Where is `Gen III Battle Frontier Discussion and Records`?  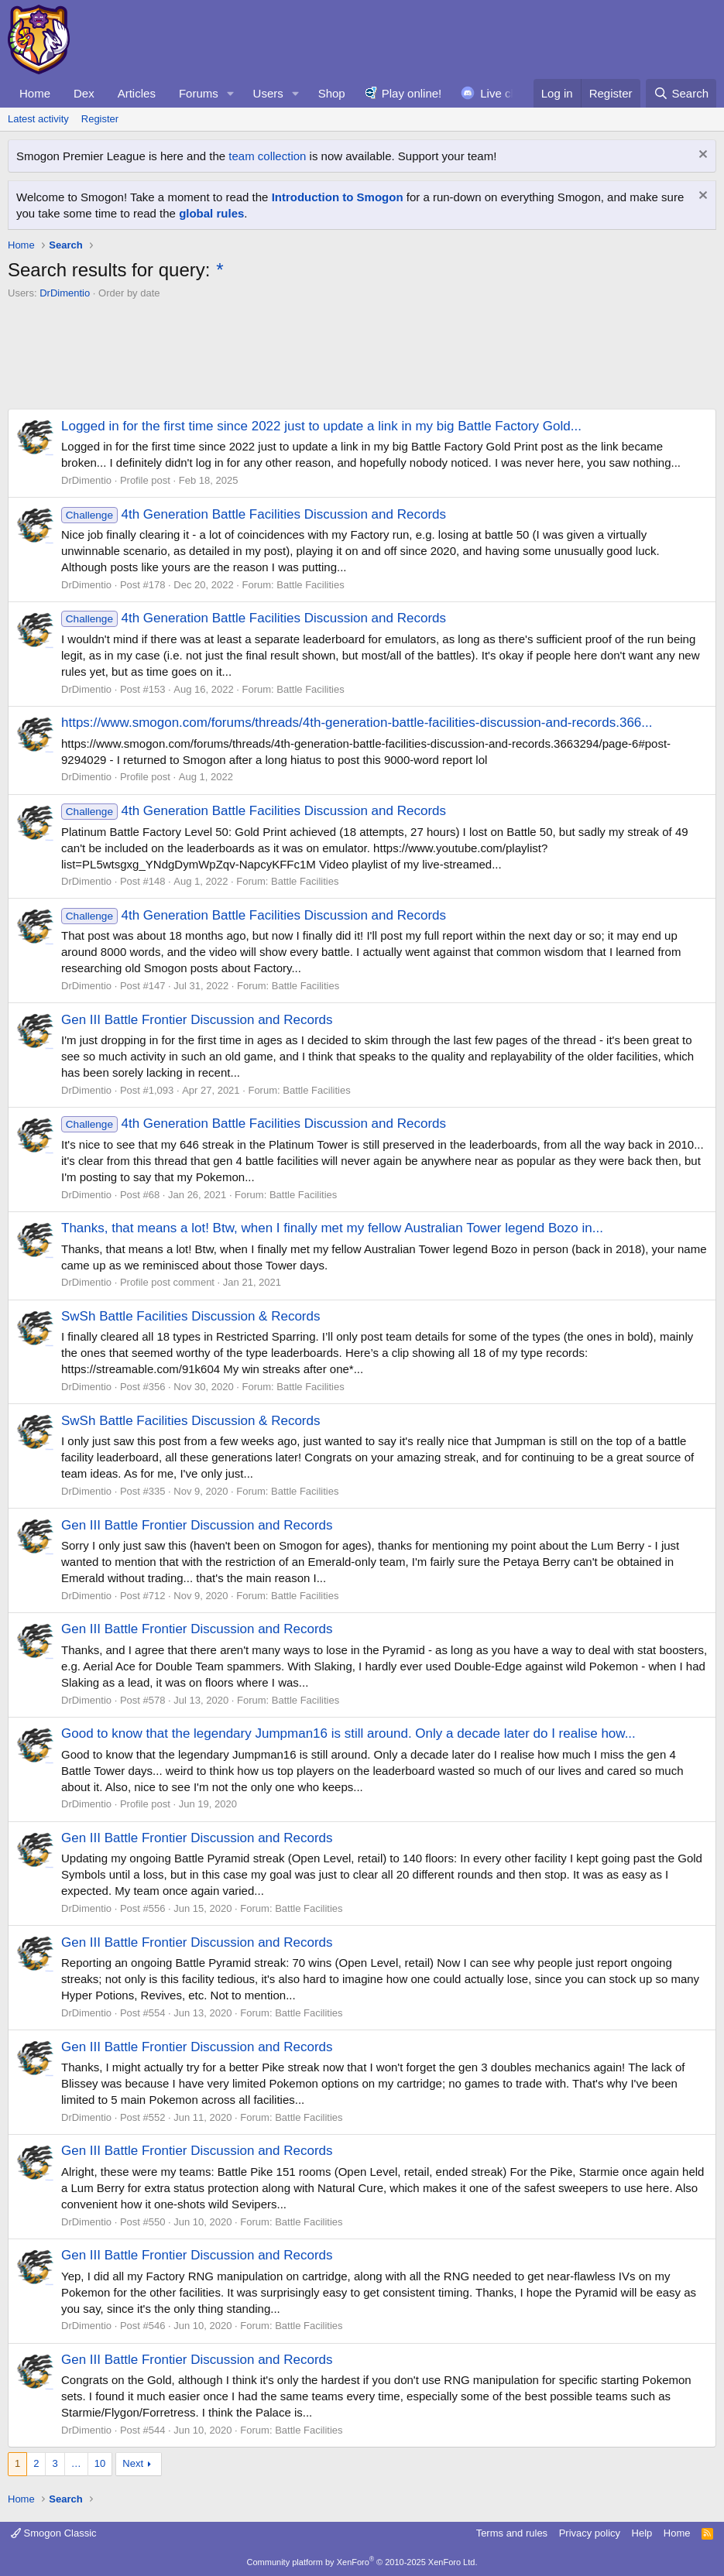
Gen III Battle Frontier Discussion and Records is located at coordinates (197, 1019).